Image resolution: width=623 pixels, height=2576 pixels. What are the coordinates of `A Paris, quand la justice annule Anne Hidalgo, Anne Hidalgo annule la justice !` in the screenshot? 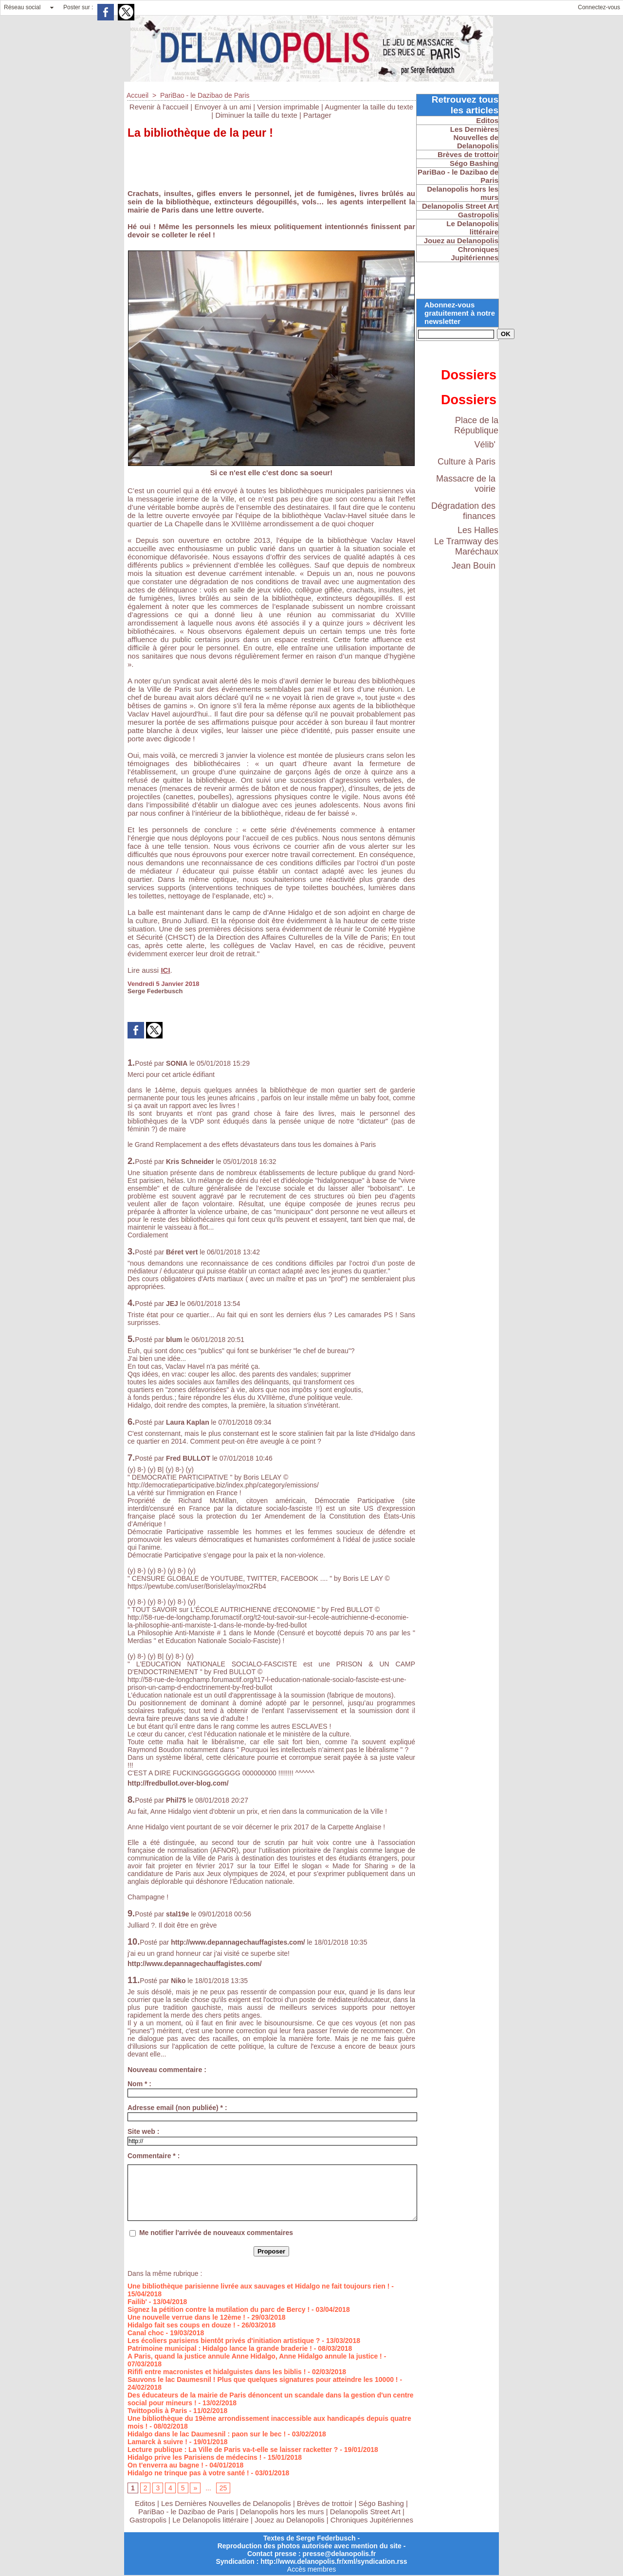 It's located at (255, 2356).